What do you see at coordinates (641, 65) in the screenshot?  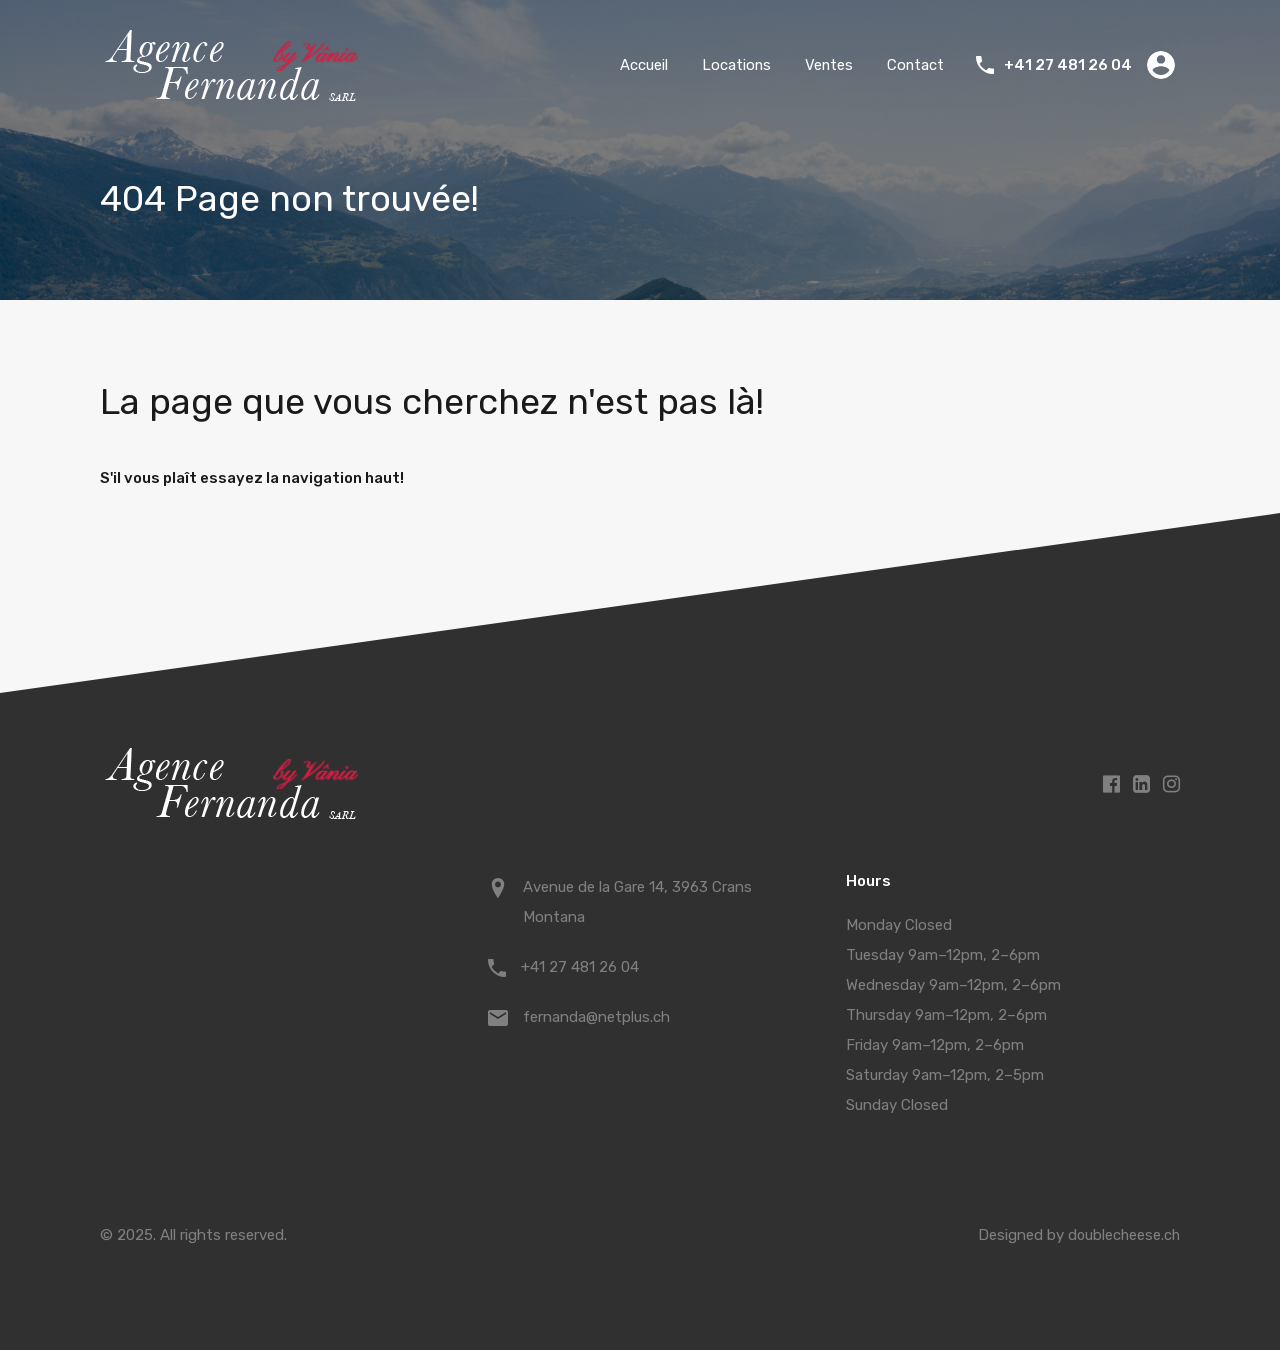 I see `Accueil` at bounding box center [641, 65].